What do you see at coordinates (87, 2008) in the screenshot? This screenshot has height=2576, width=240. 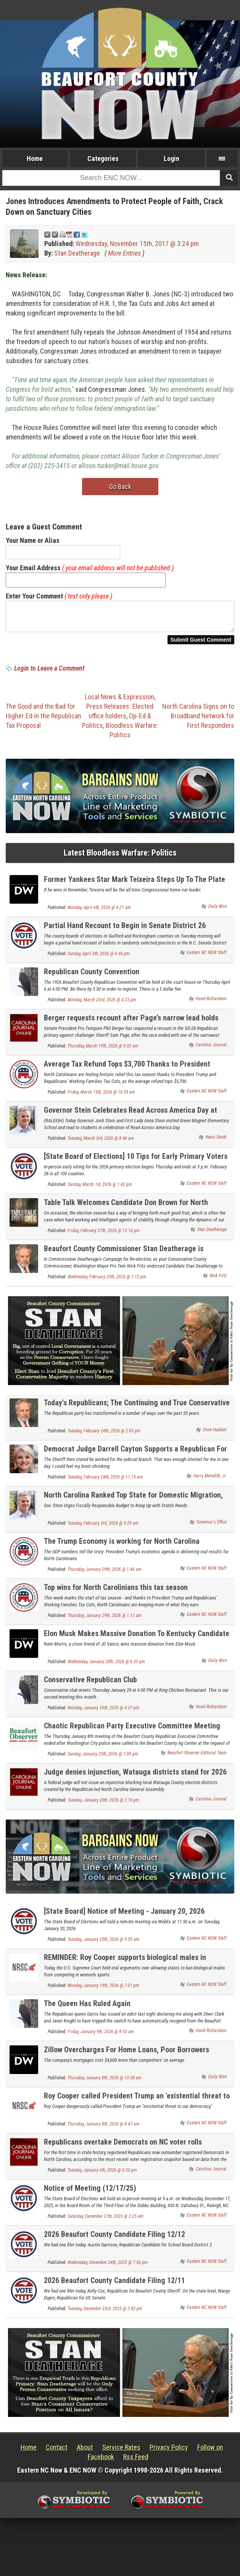 I see `The Queen Has Ruled Again` at bounding box center [87, 2008].